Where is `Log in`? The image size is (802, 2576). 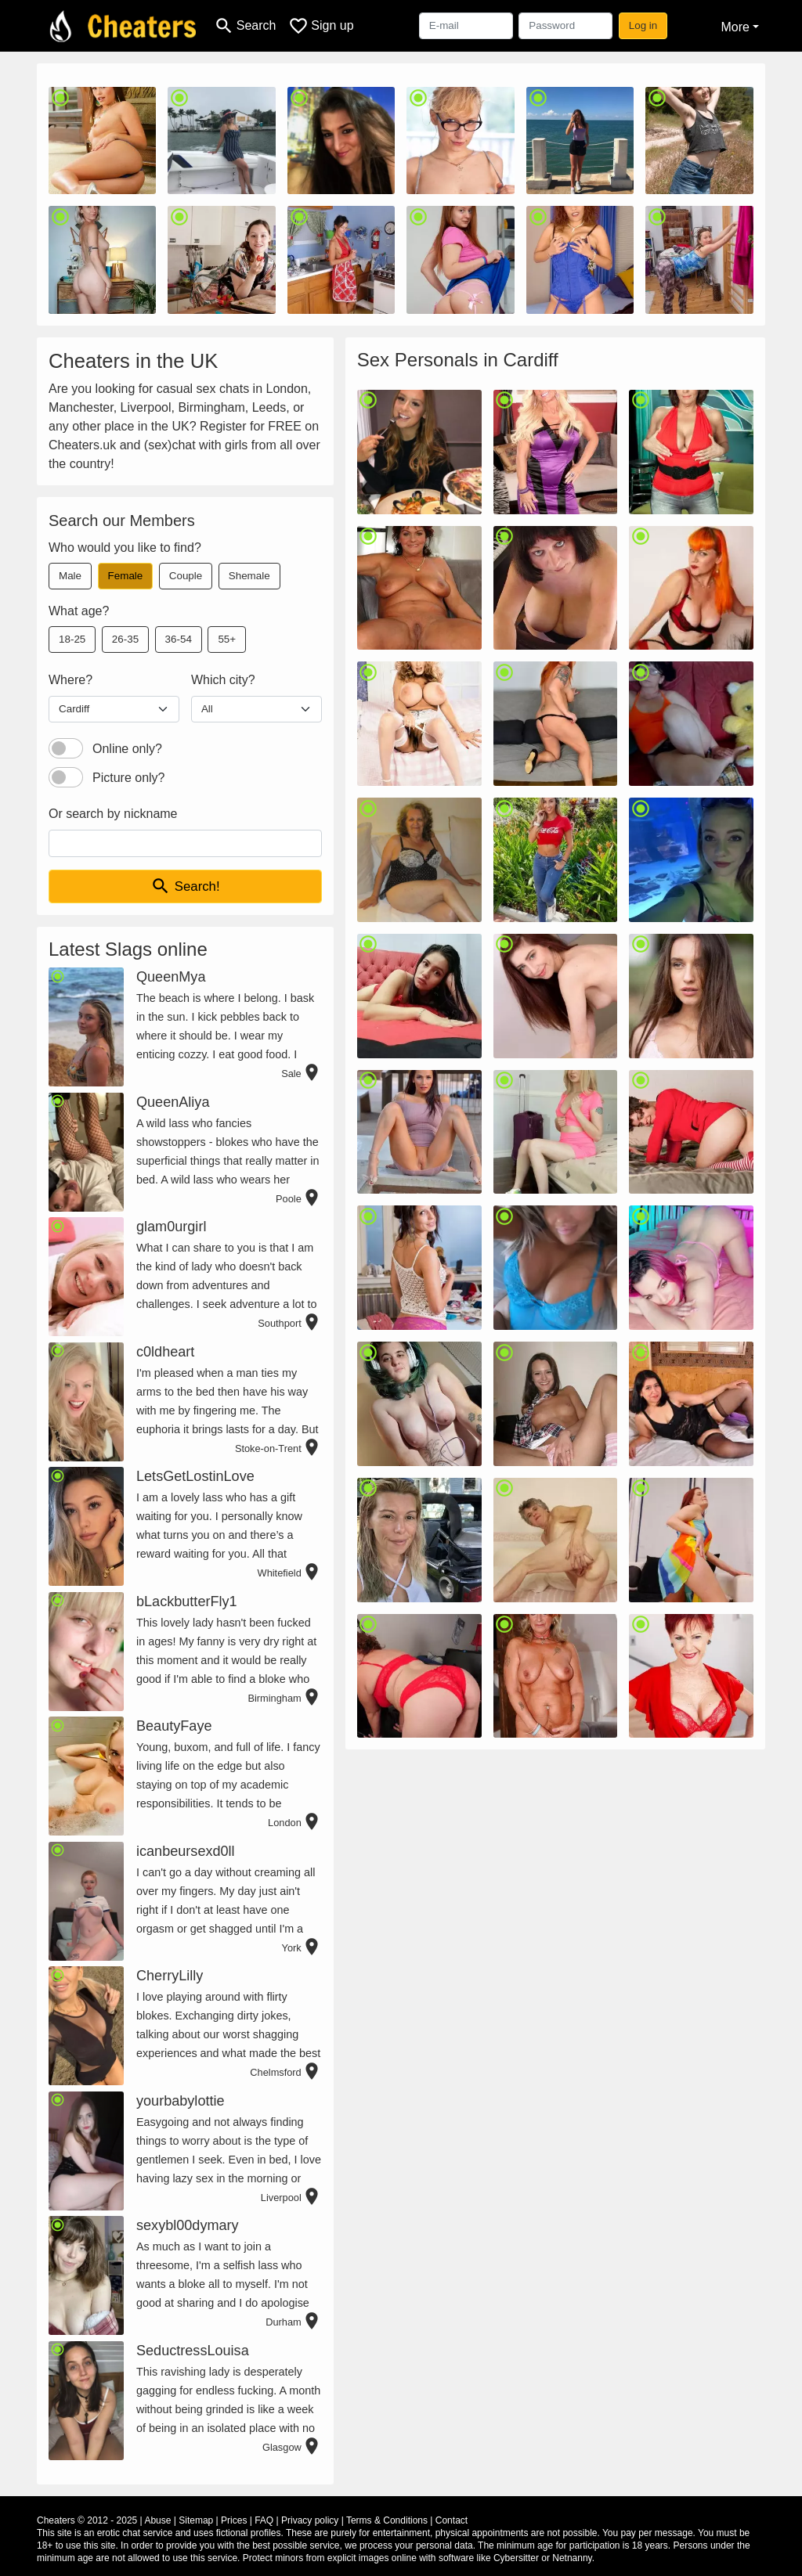
Log in is located at coordinates (643, 25).